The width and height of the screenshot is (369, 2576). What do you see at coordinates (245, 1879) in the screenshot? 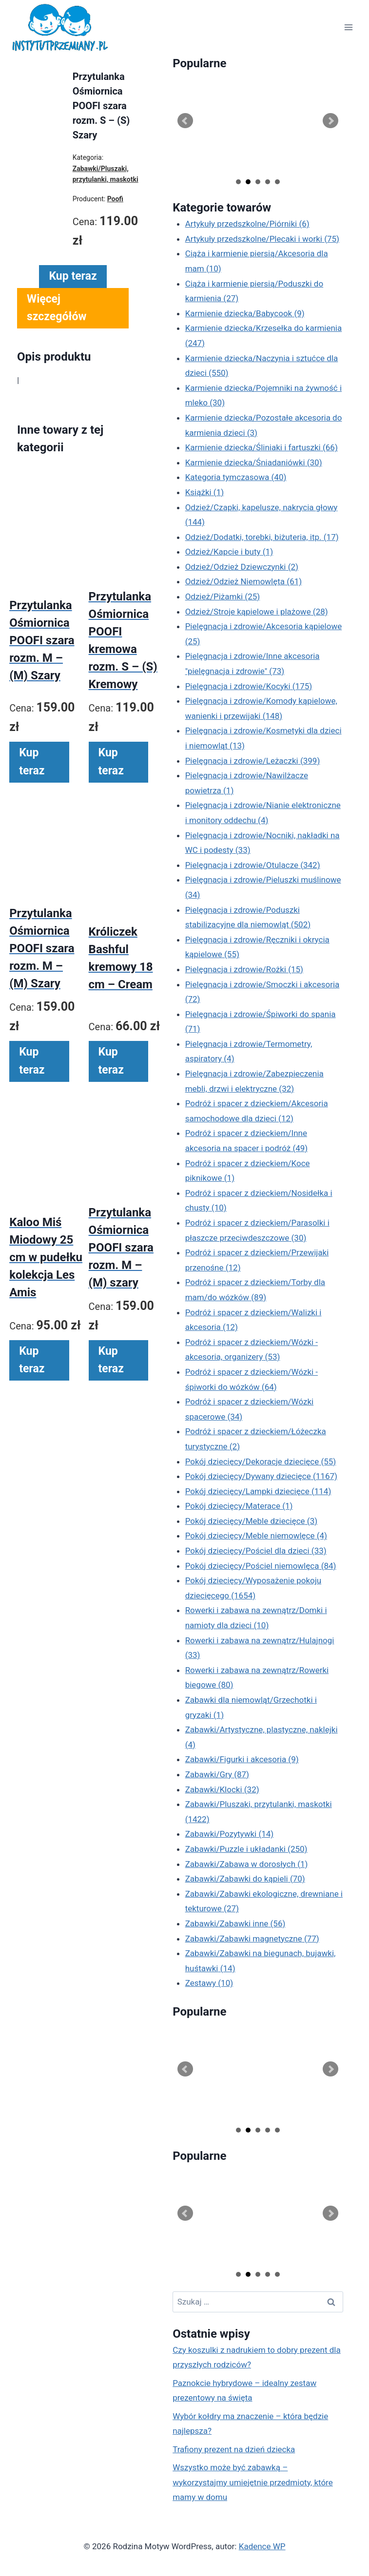
I see `Zabawki/Zabawki do kąpieli` at bounding box center [245, 1879].